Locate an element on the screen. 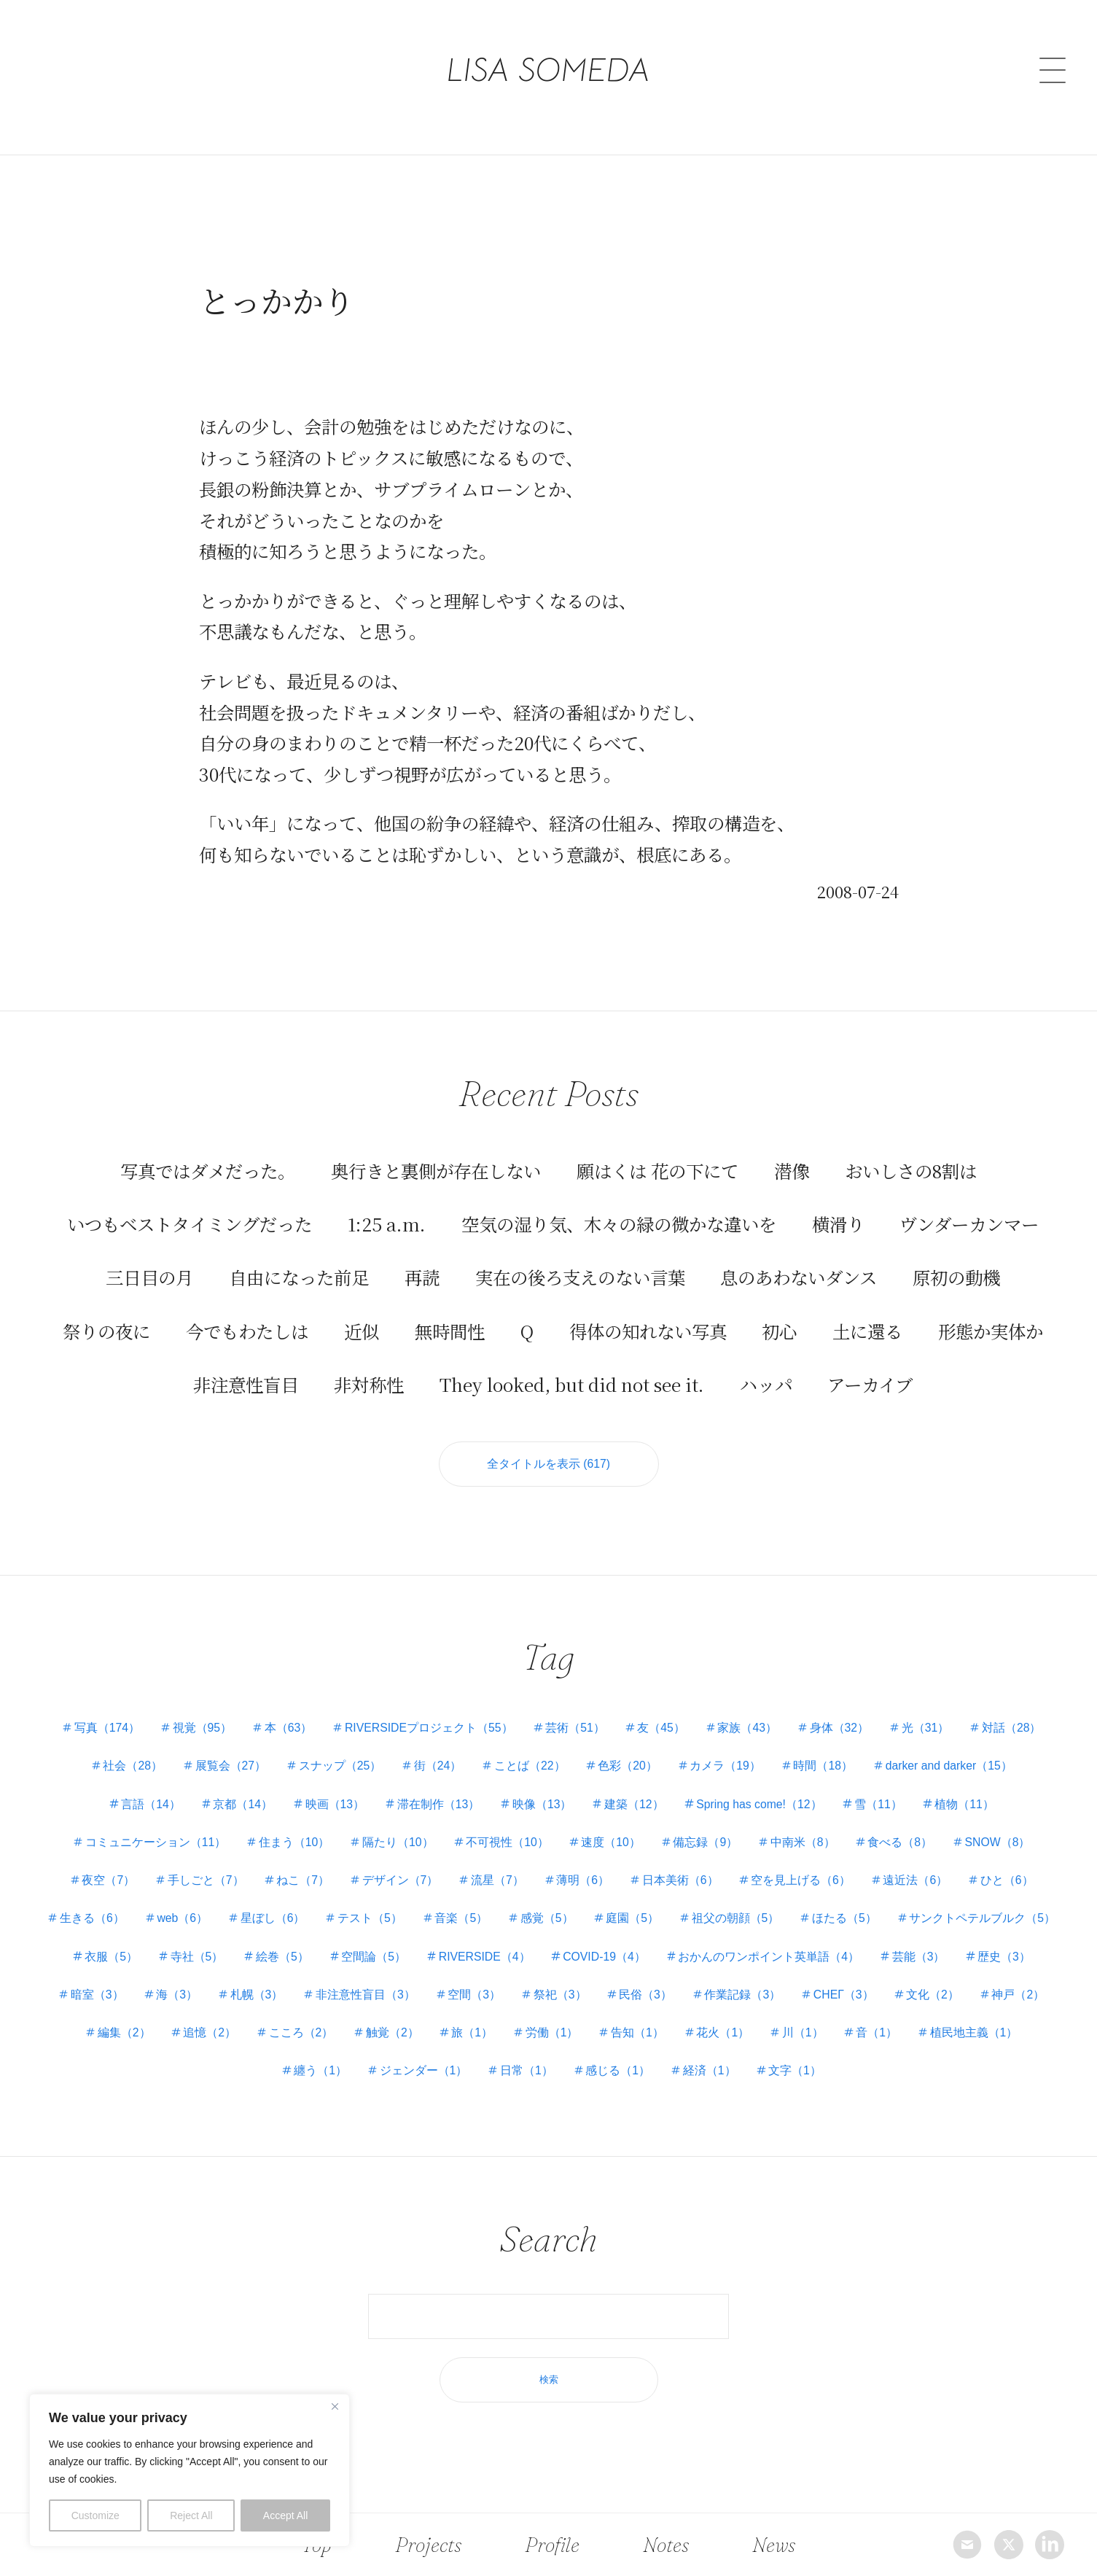 Image resolution: width=1097 pixels, height=2576 pixels. 無時間性 is located at coordinates (450, 1329).